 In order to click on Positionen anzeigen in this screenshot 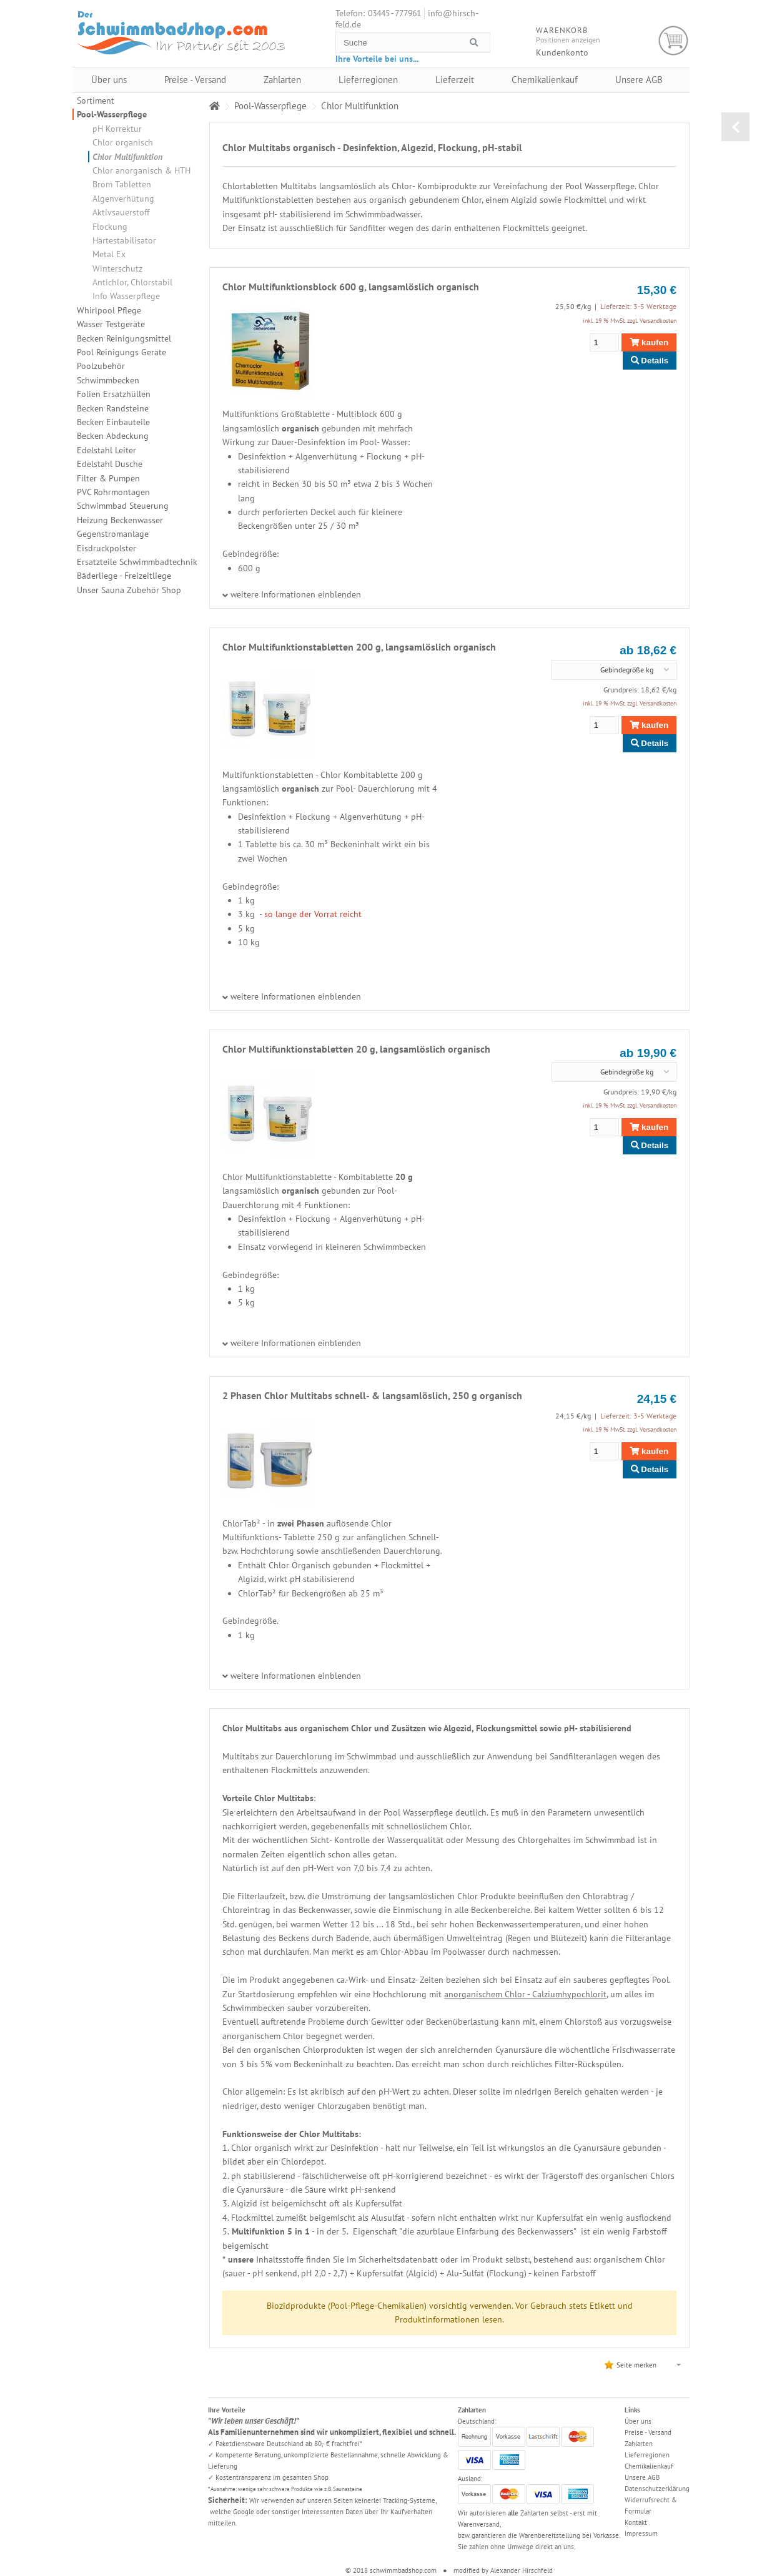, I will do `click(568, 39)`.